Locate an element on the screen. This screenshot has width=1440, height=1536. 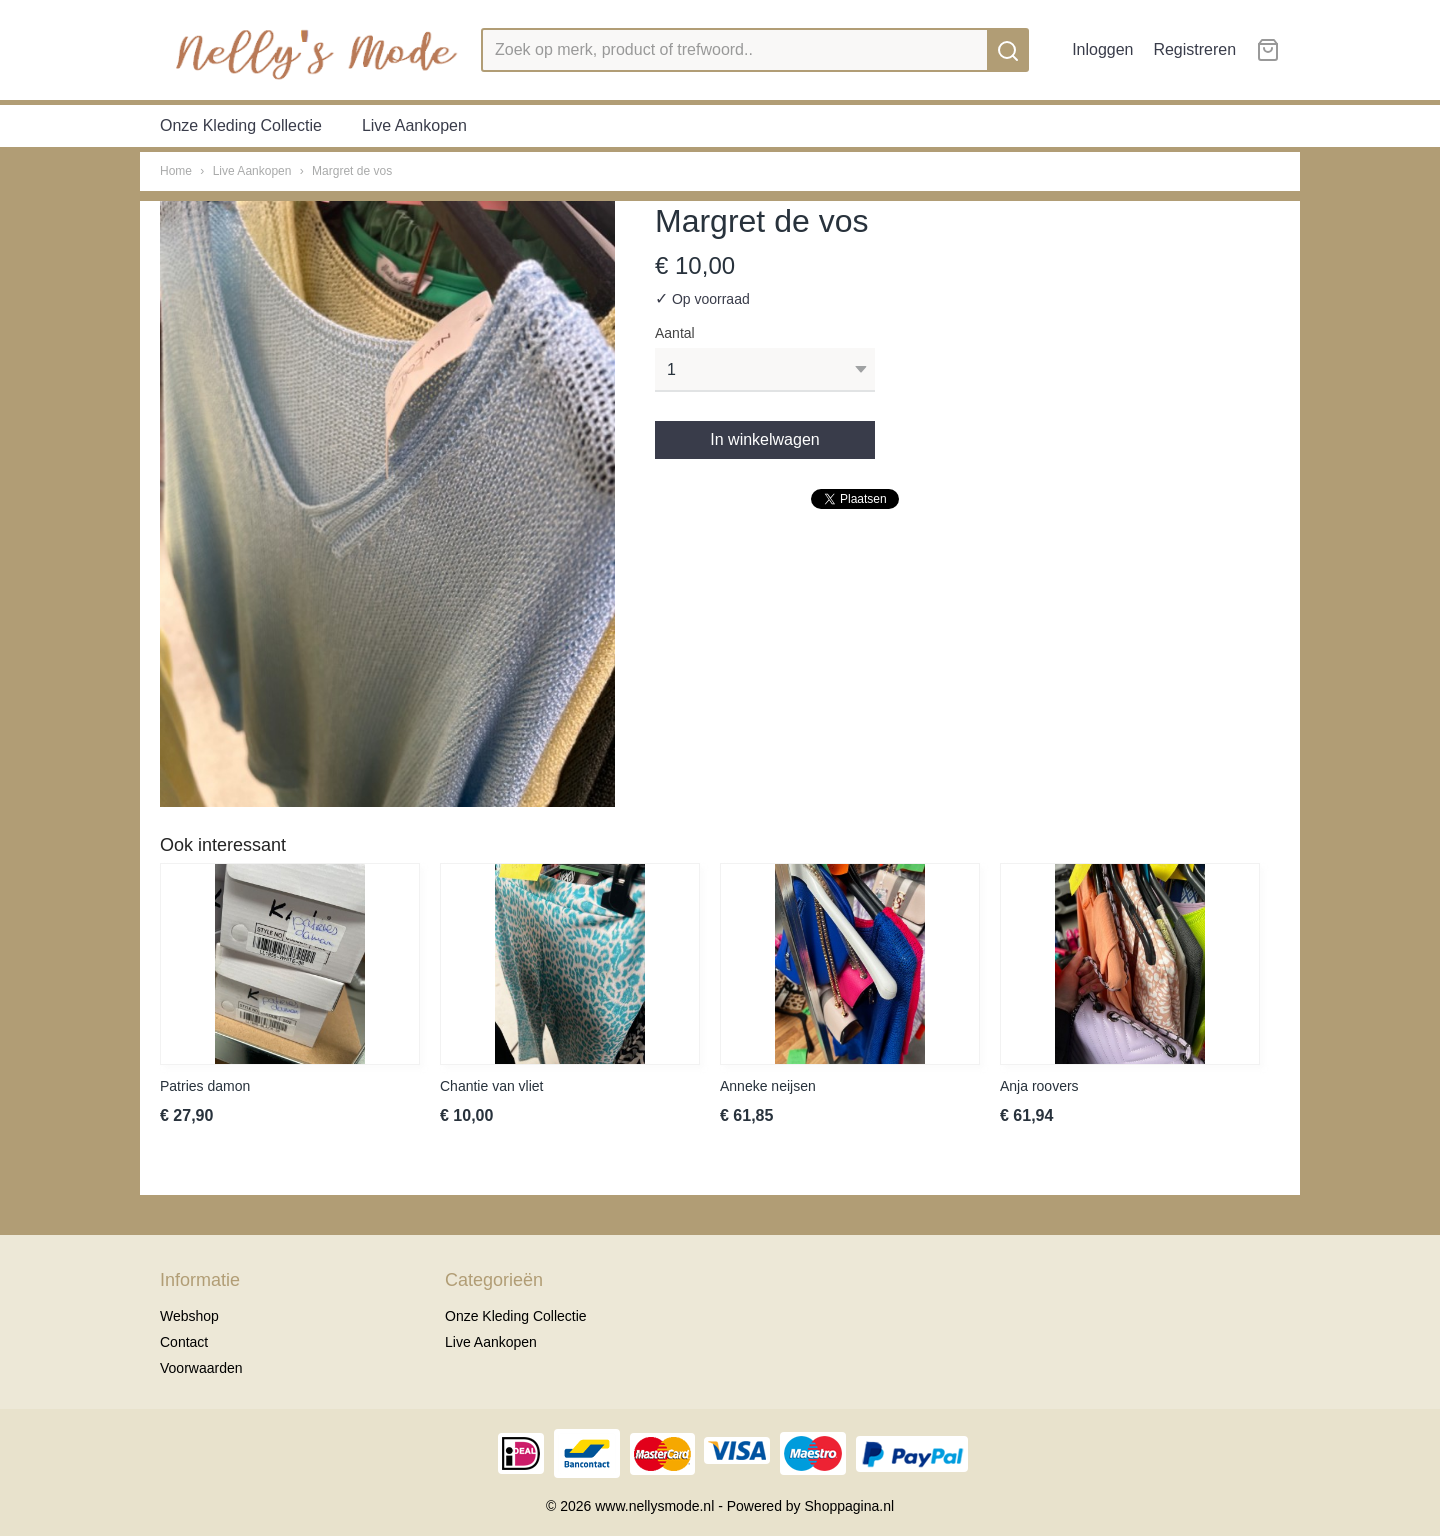
Voorwaarden is located at coordinates (201, 1368).